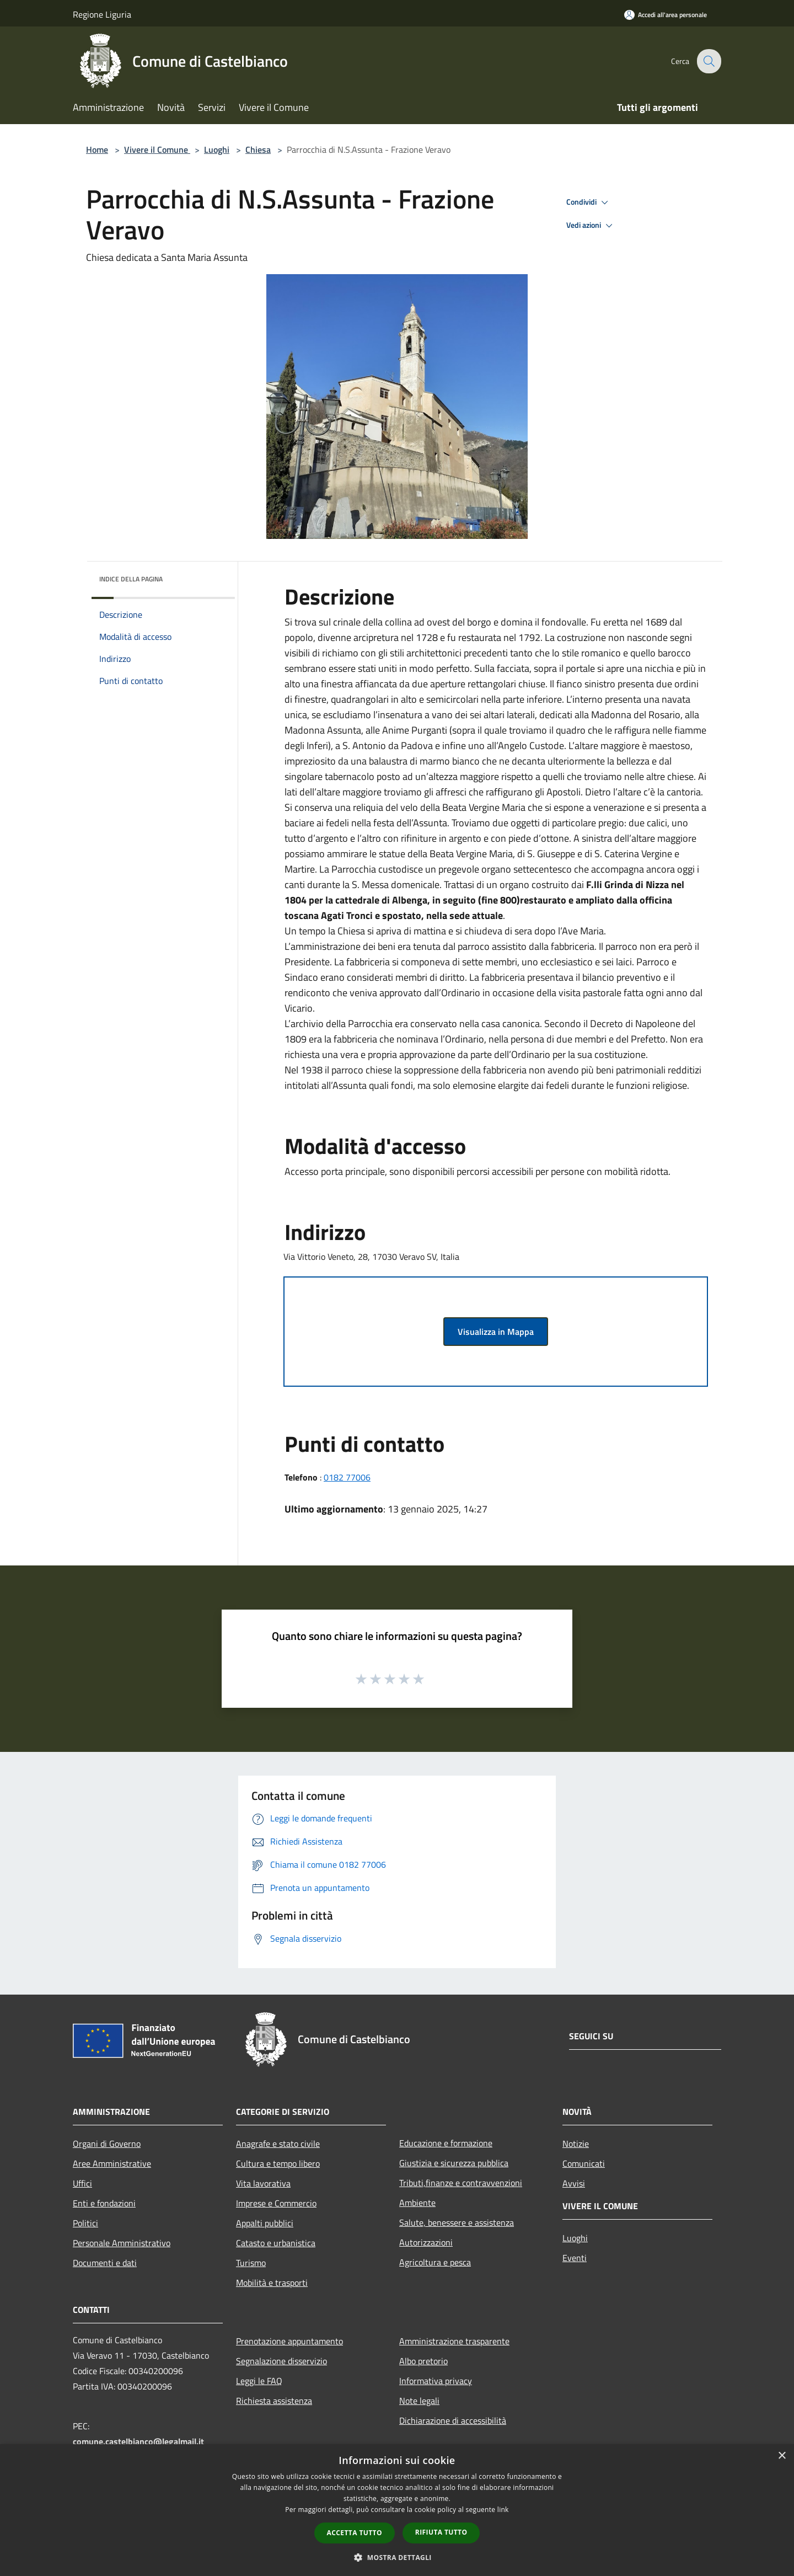 Image resolution: width=794 pixels, height=2576 pixels. I want to click on Politici, so click(85, 2223).